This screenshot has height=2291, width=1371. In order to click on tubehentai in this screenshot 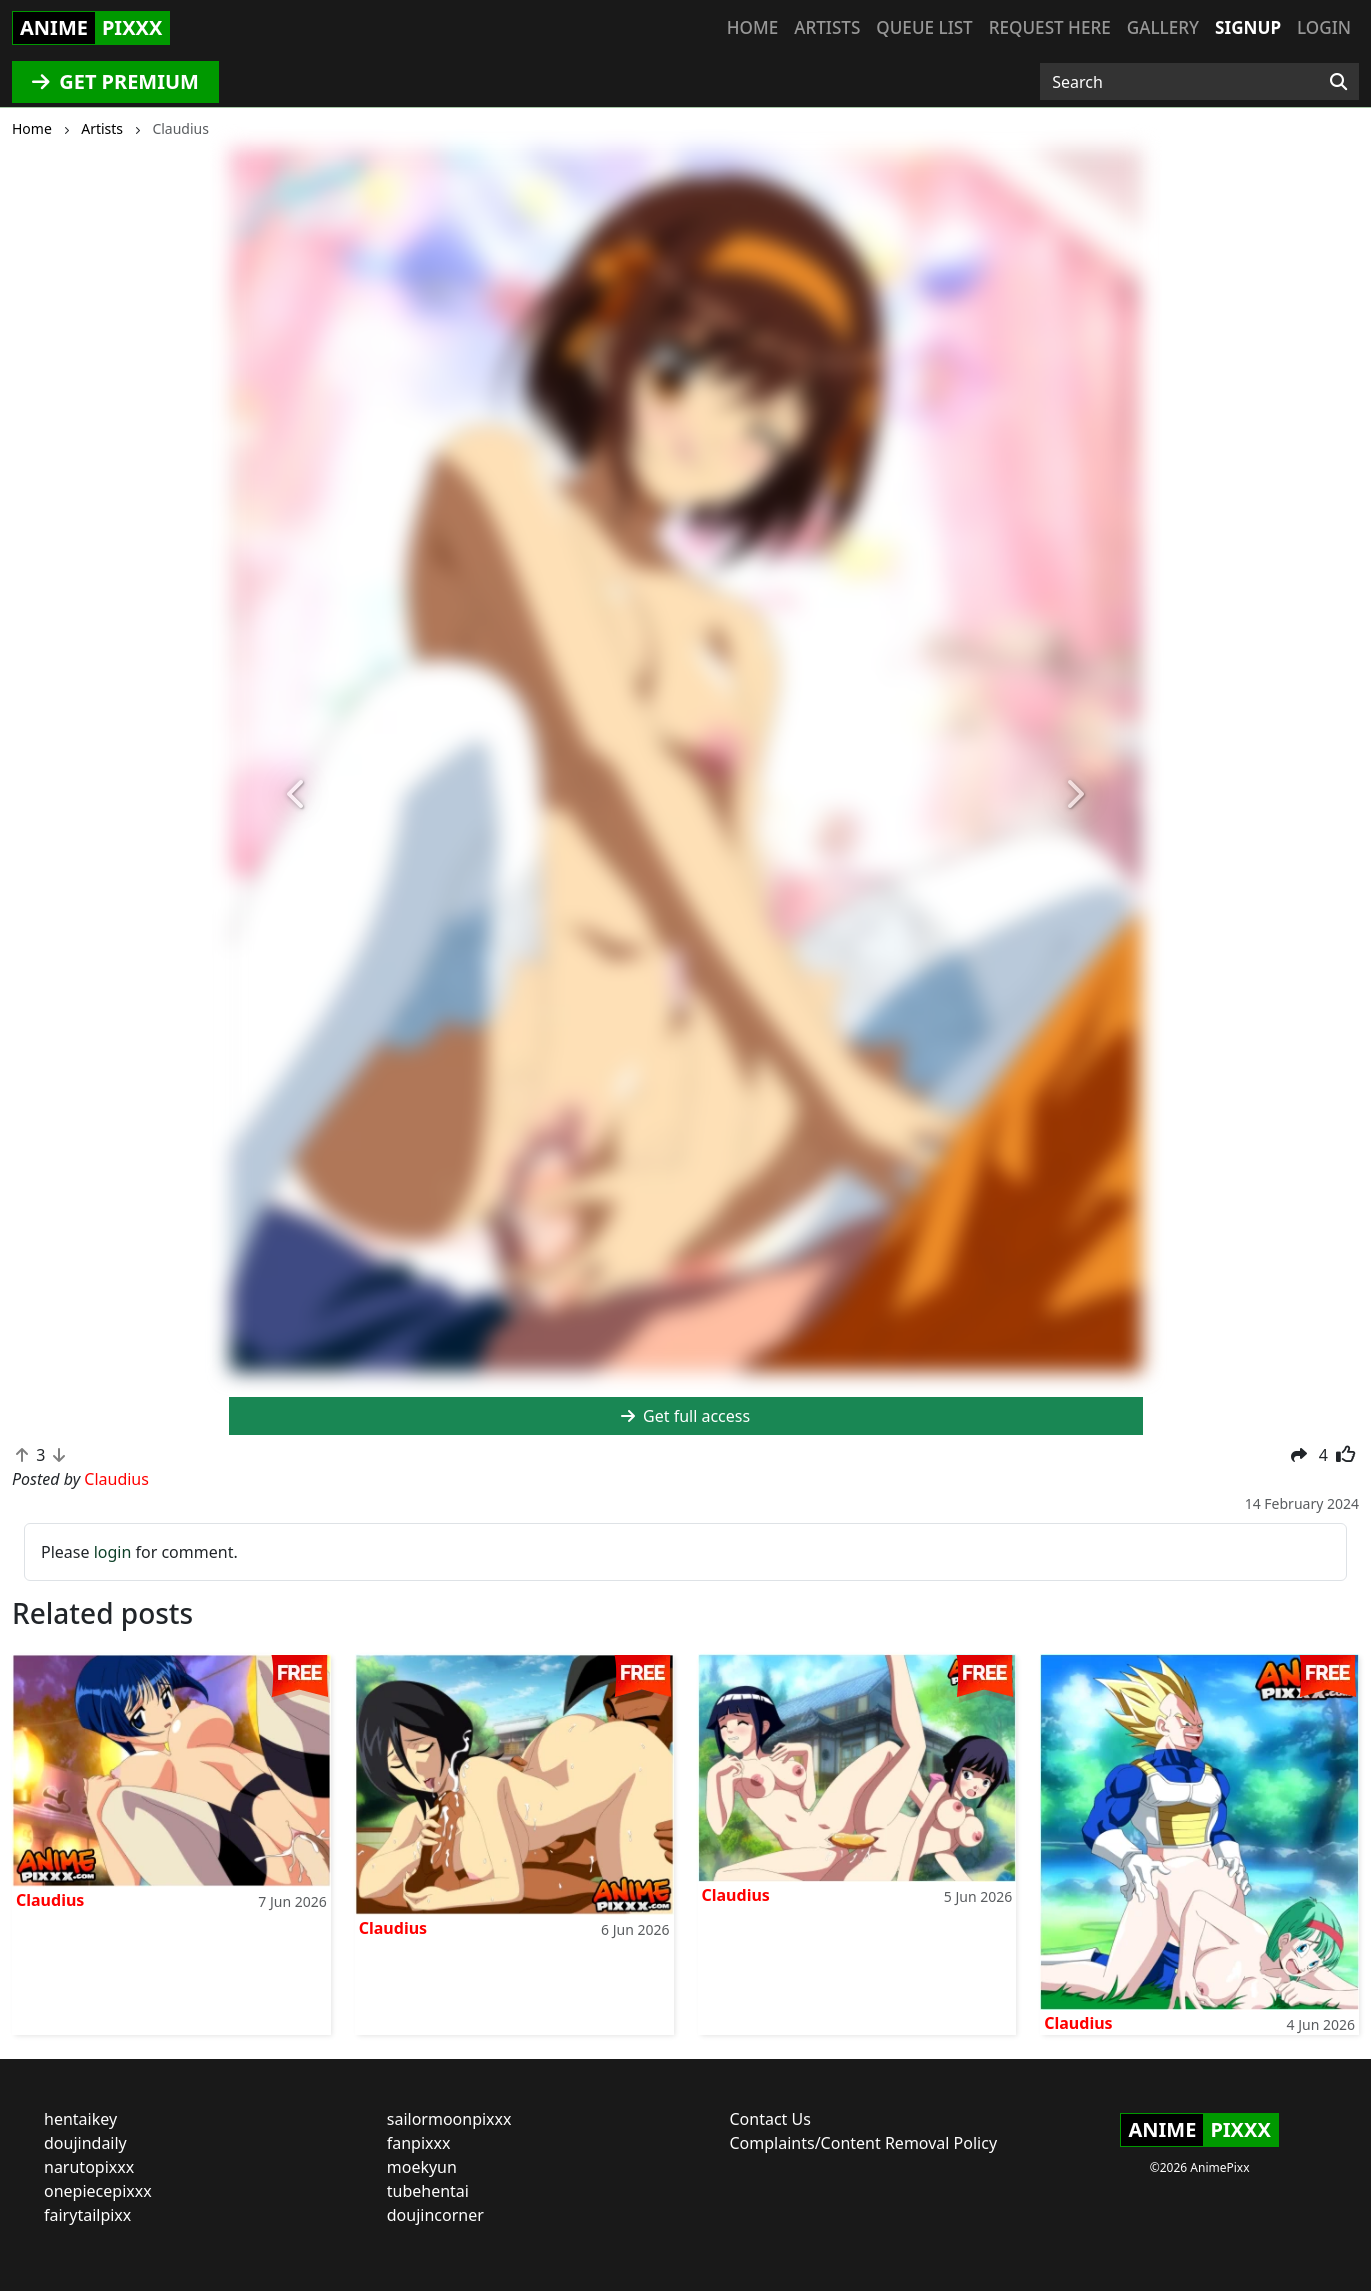, I will do `click(428, 2191)`.